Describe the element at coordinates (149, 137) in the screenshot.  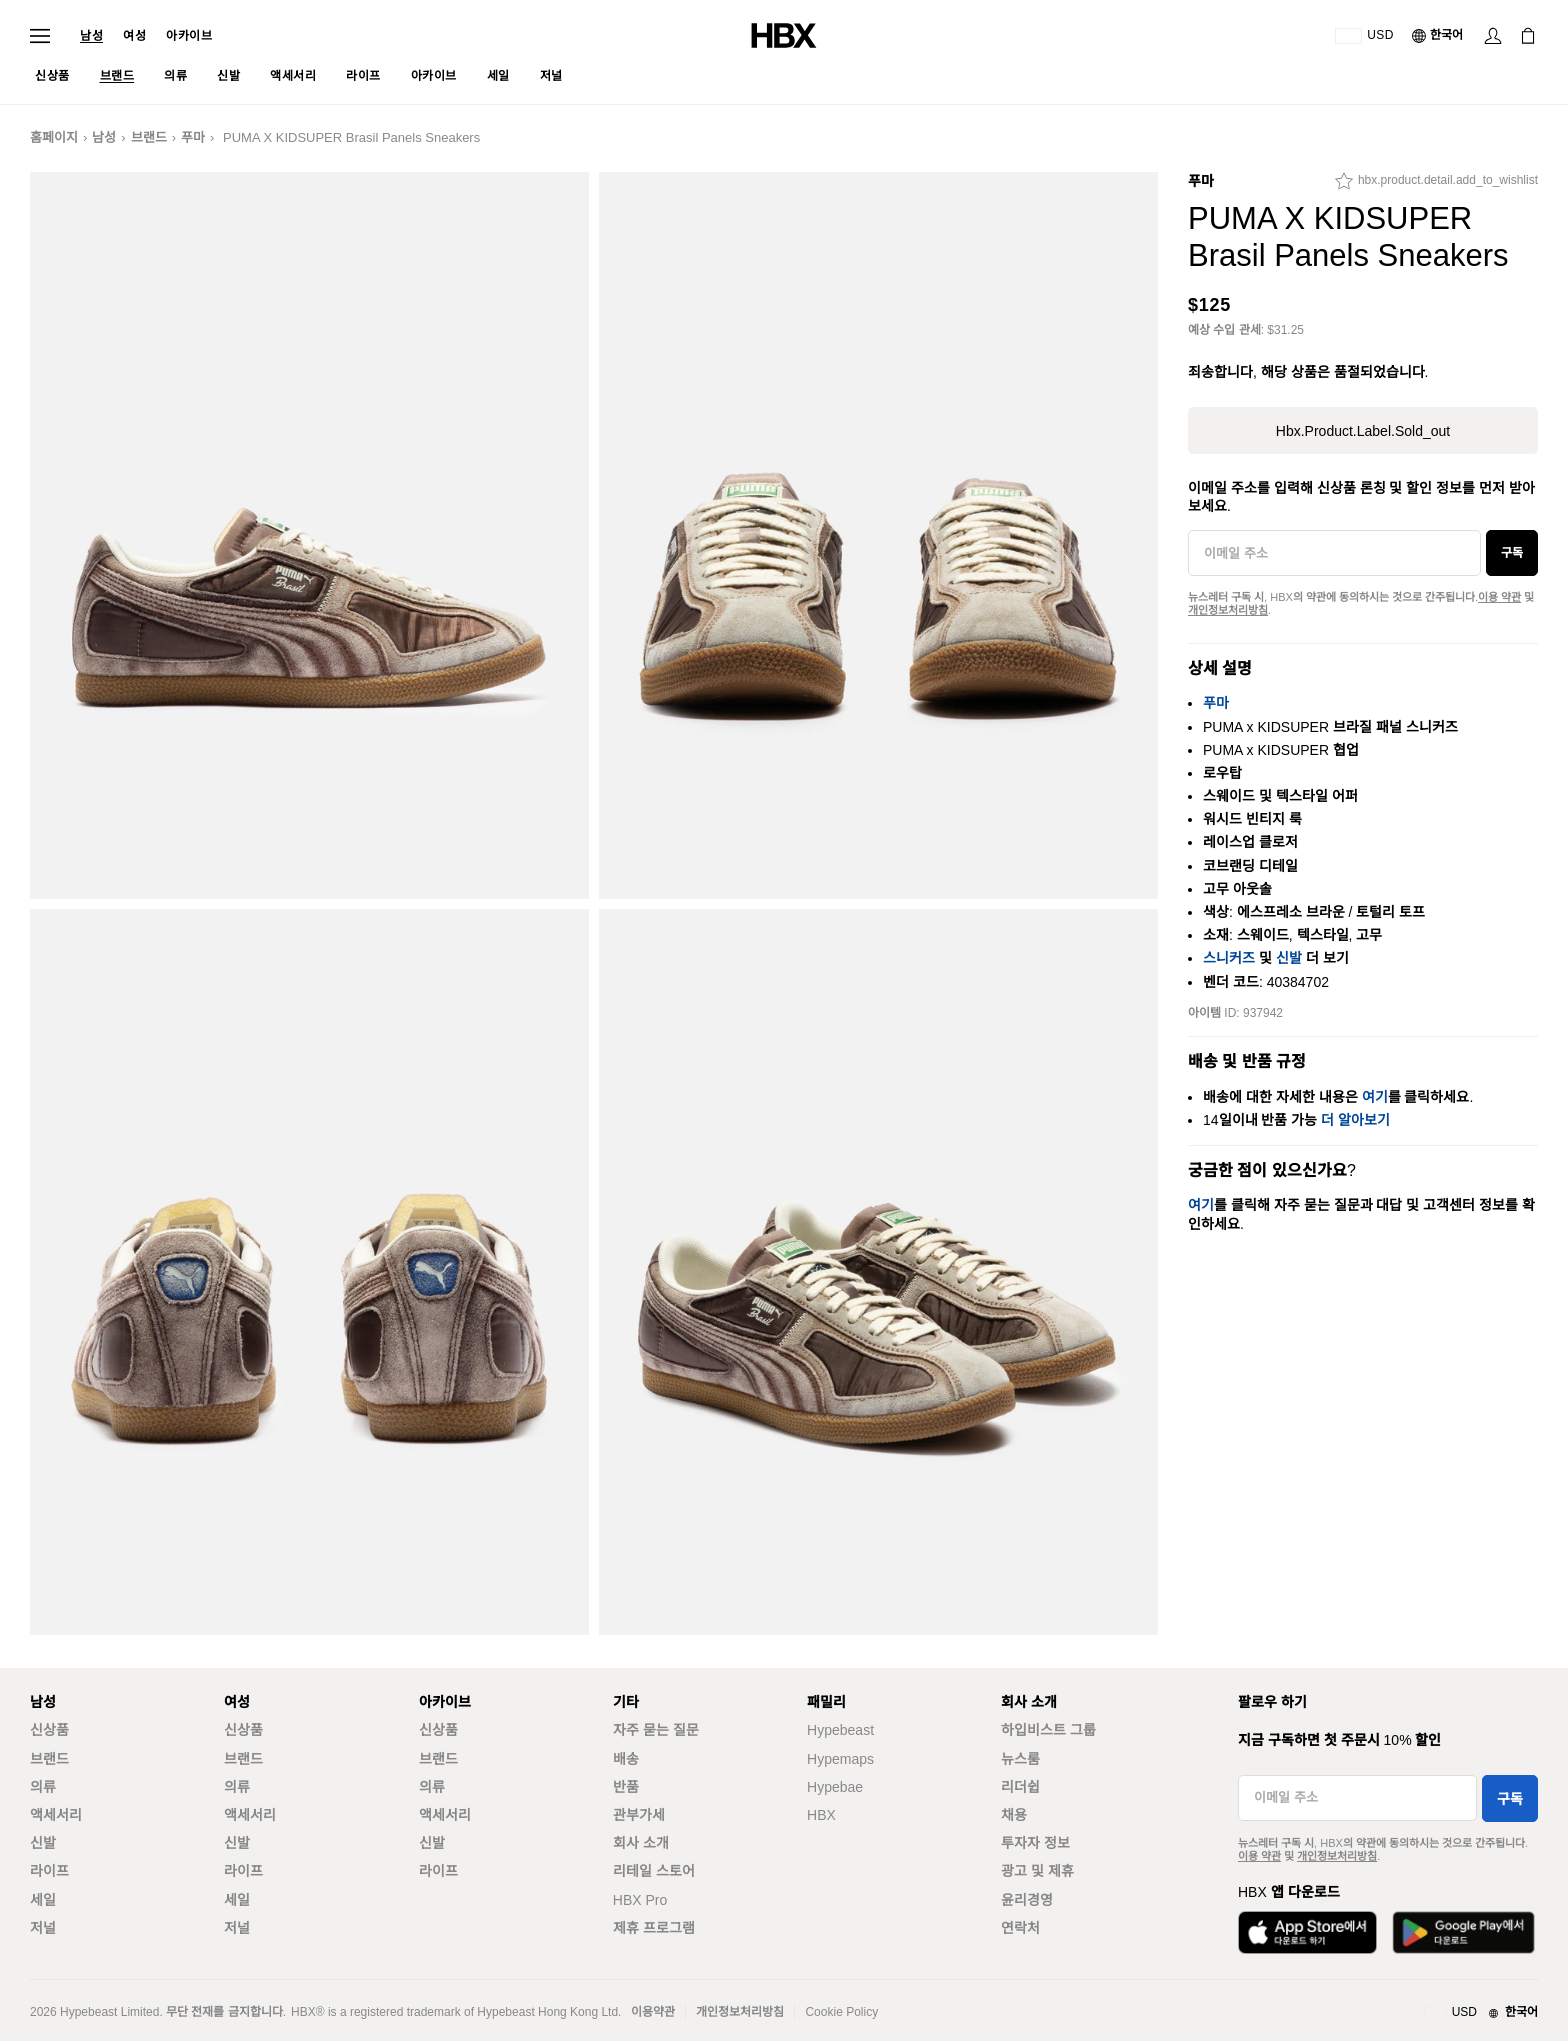
I see `브랜드` at that location.